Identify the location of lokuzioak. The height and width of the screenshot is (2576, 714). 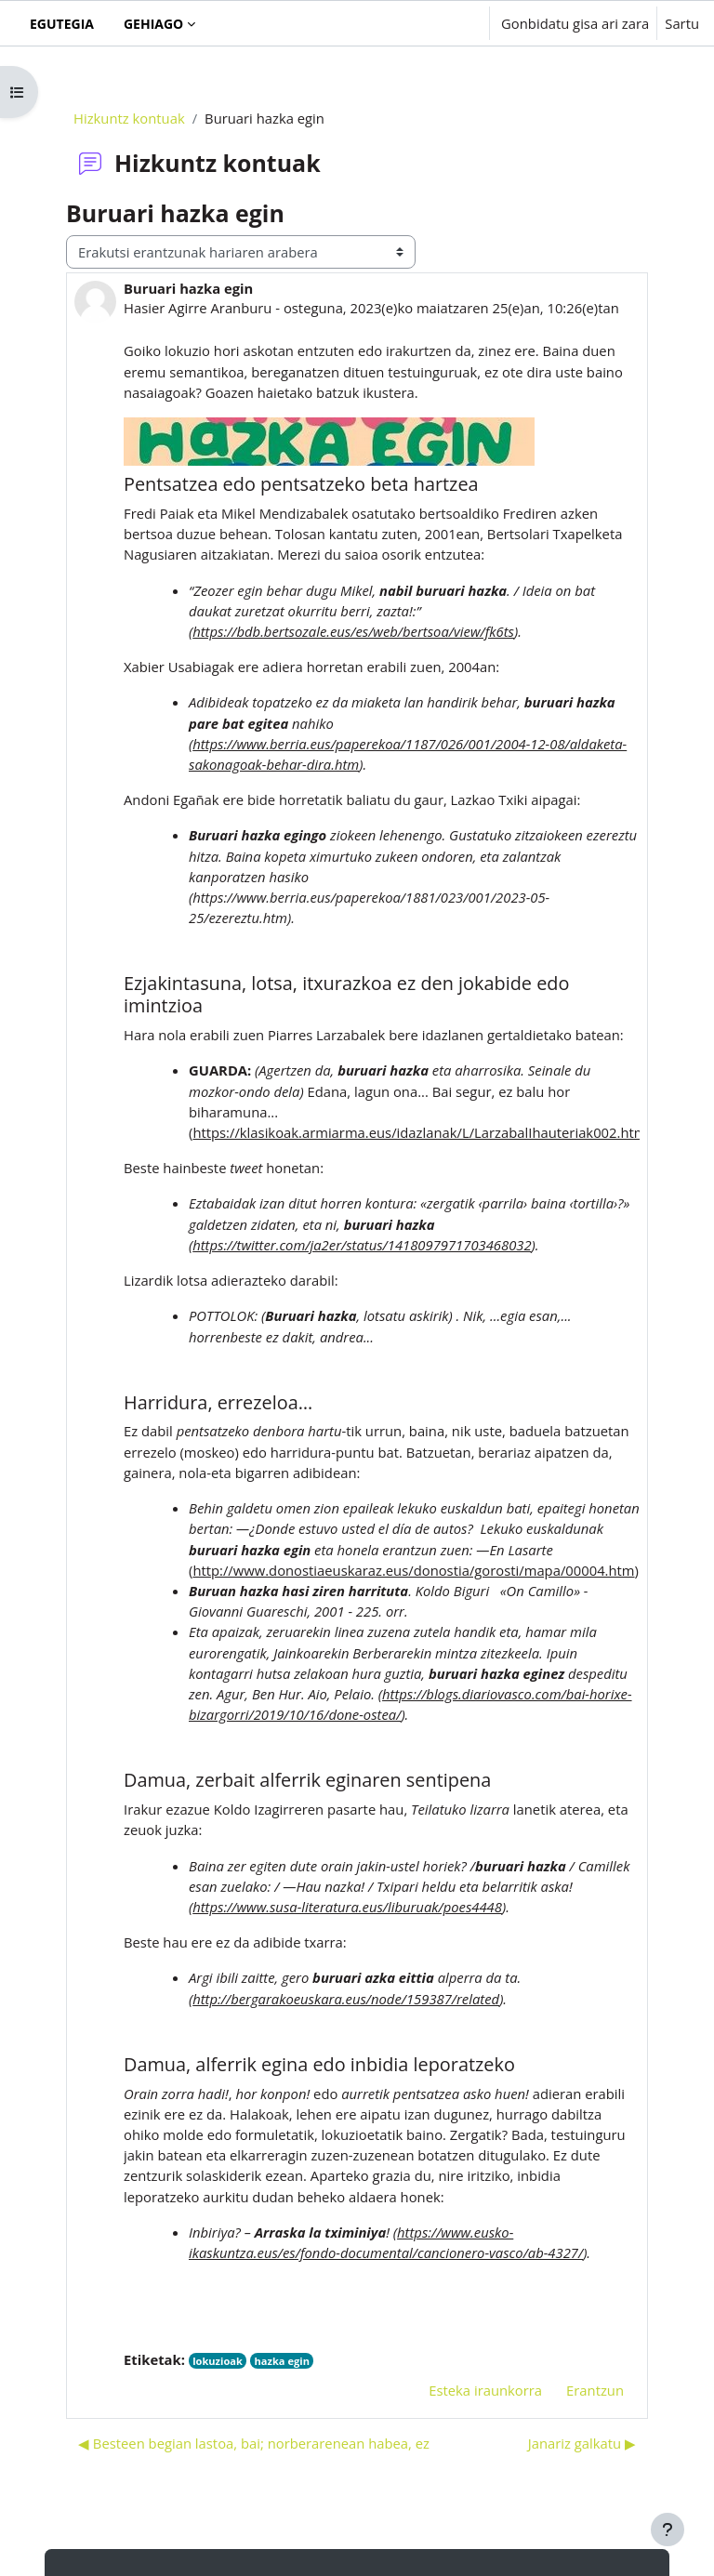
(217, 2361).